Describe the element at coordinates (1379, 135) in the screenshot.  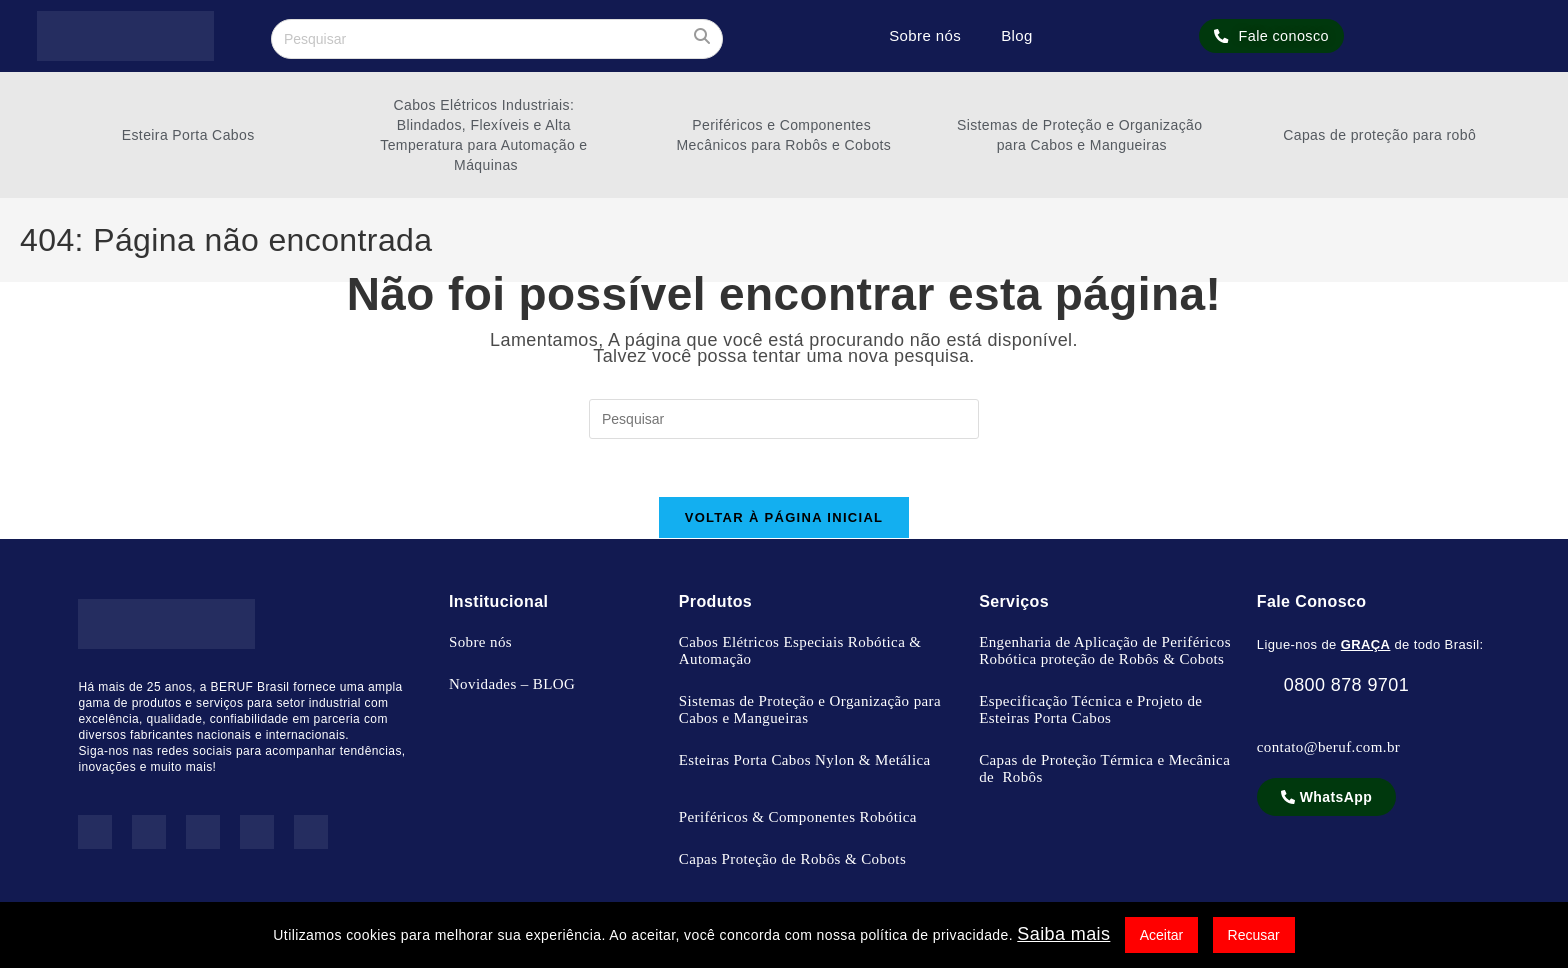
I see `Capas de proteção para robô` at that location.